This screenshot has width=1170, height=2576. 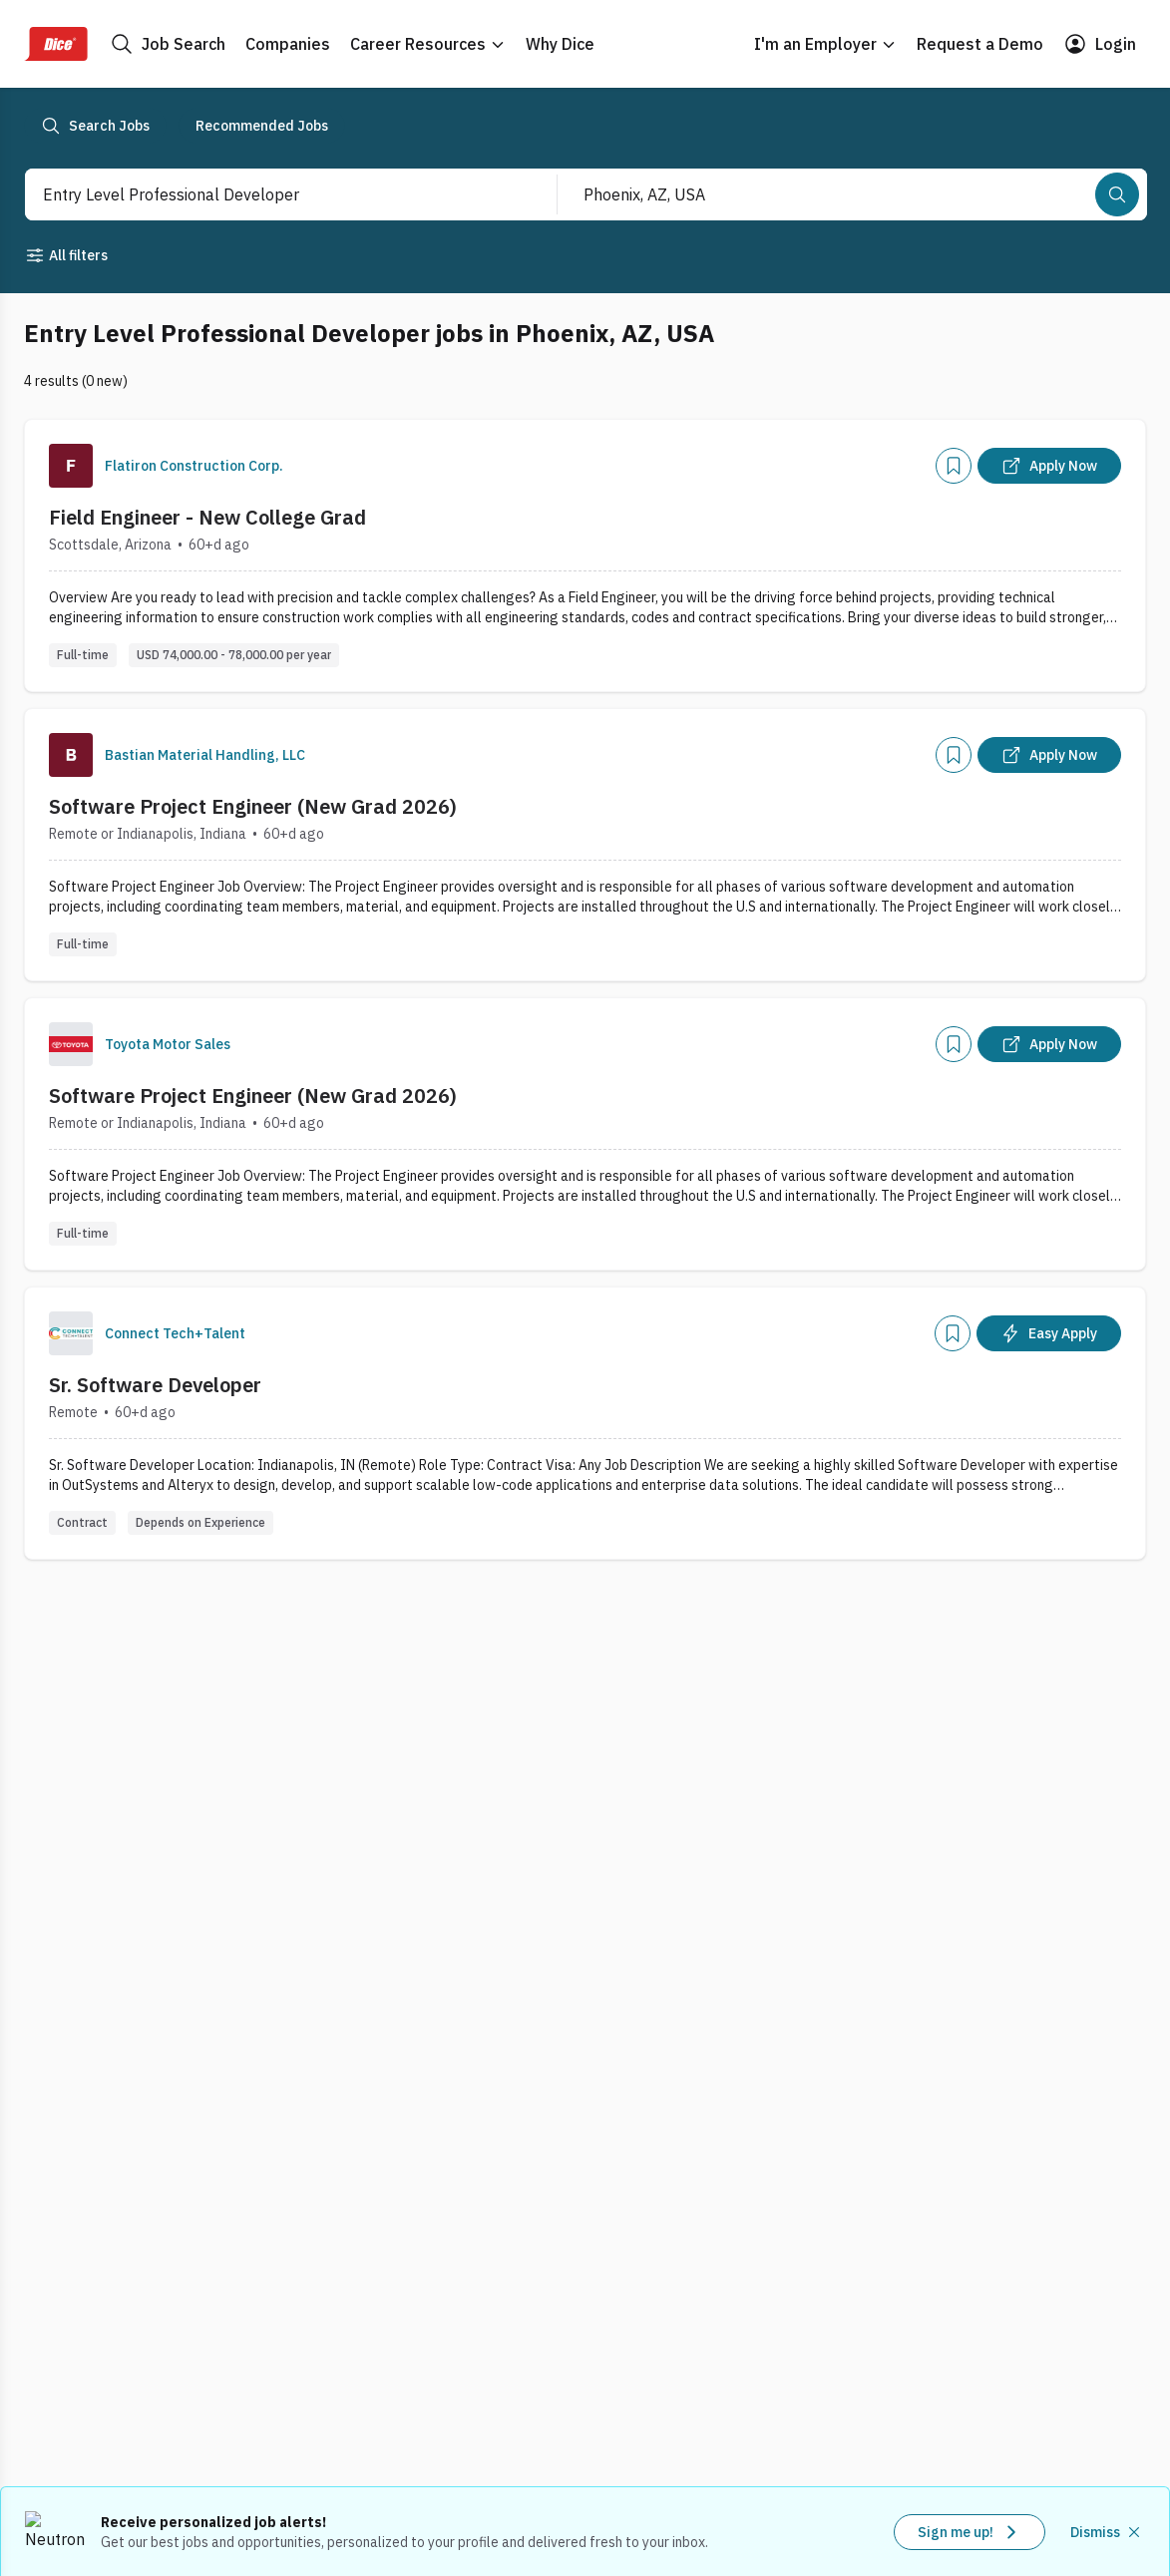 What do you see at coordinates (954, 466) in the screenshot?
I see `[Add]` at bounding box center [954, 466].